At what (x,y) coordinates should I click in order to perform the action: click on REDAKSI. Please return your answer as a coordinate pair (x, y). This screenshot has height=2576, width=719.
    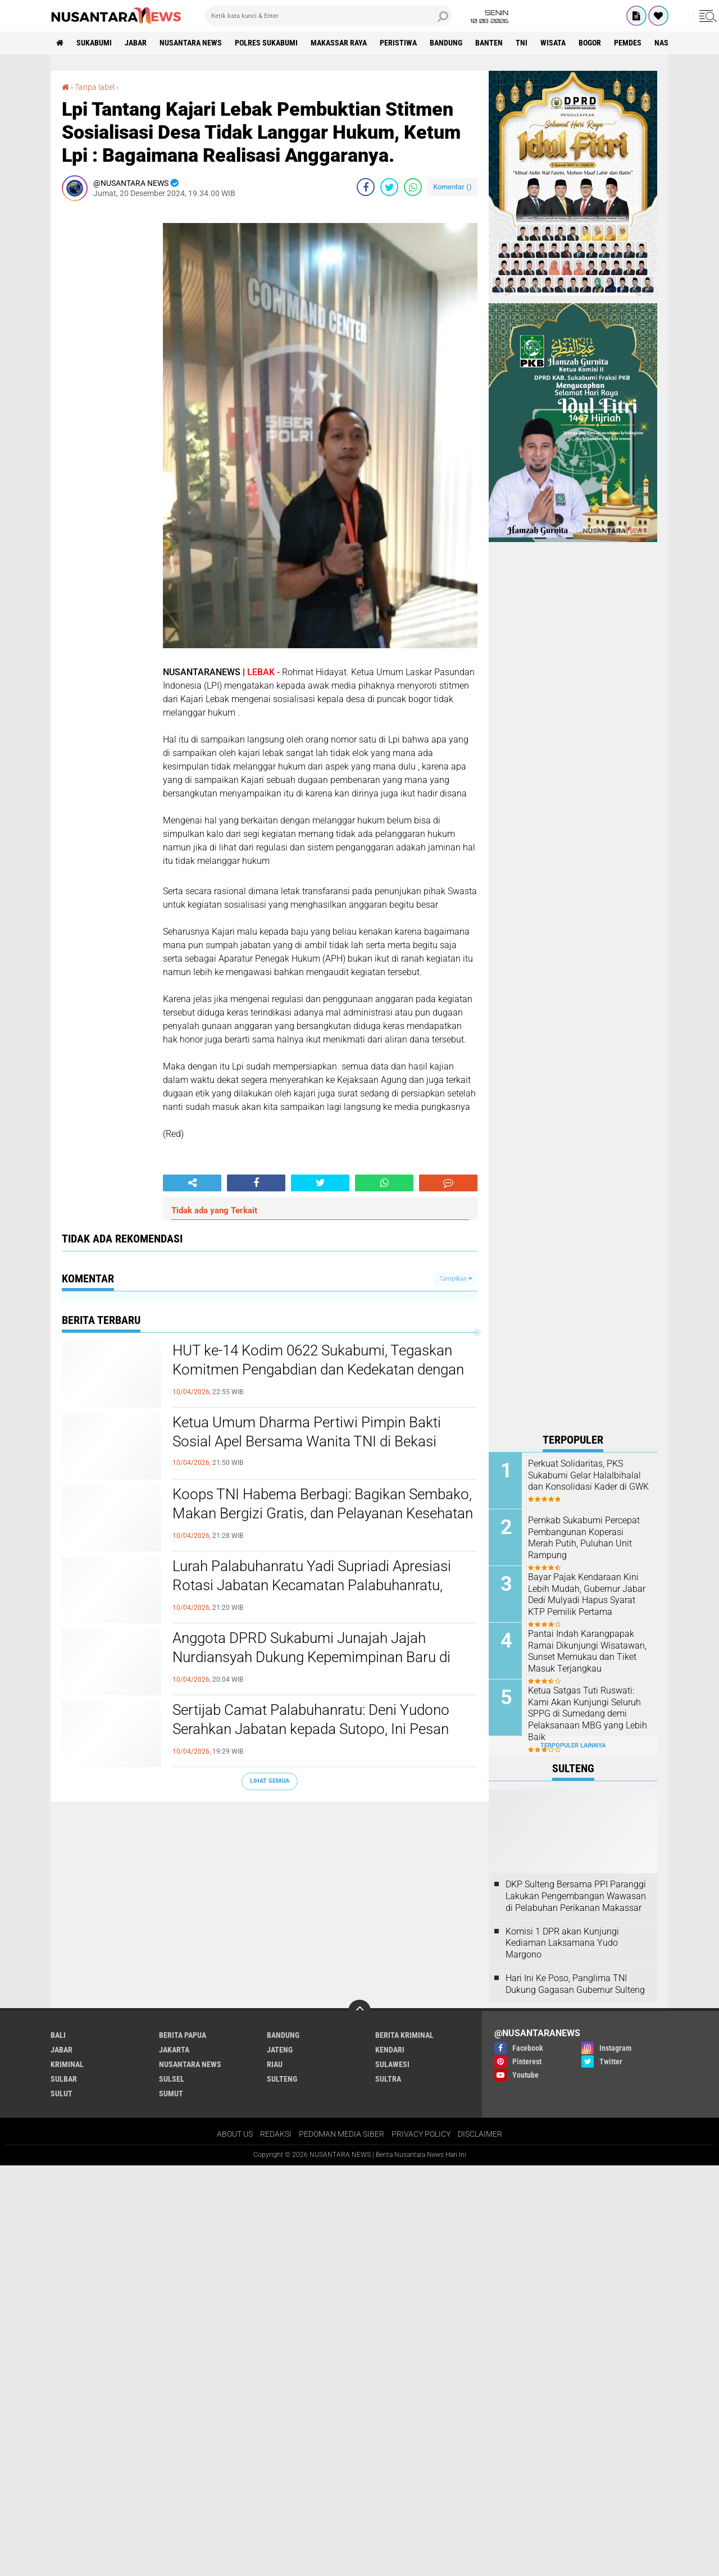
    Looking at the image, I should click on (276, 2133).